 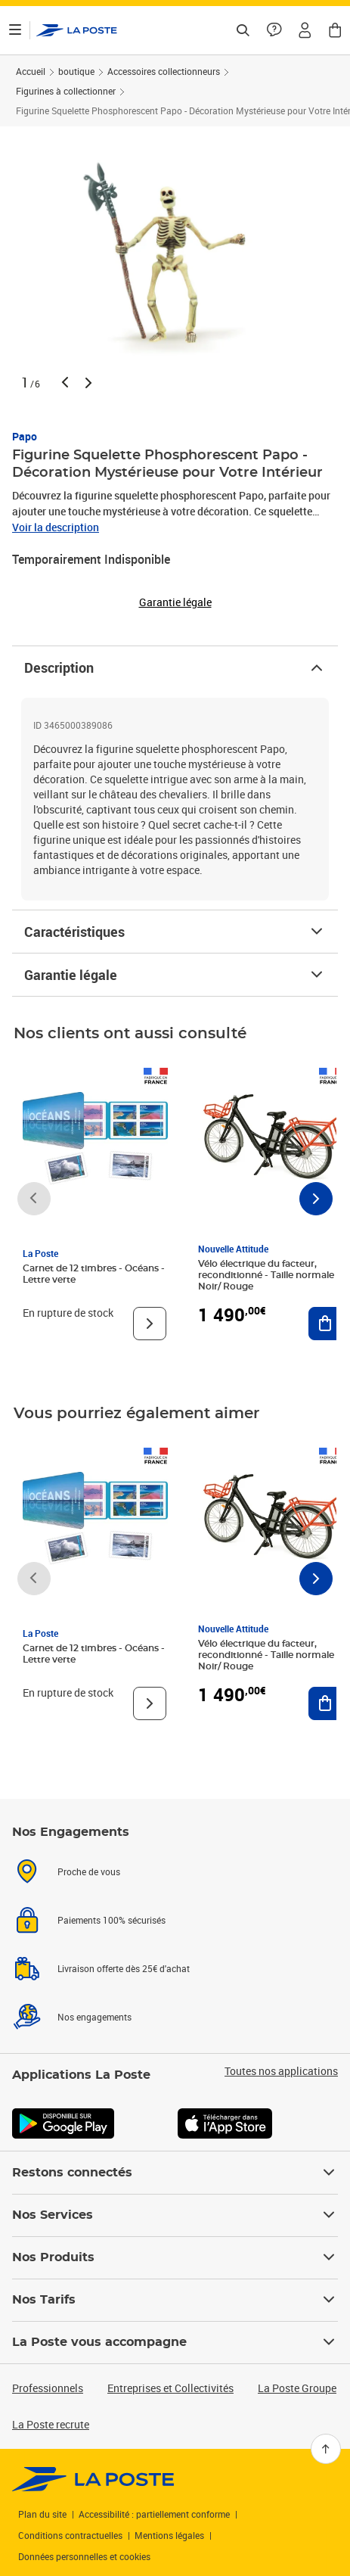 I want to click on Vélo électrique du facteur, reconditionné - Taille normale - Noir/ Rouge, so click(x=269, y=1275).